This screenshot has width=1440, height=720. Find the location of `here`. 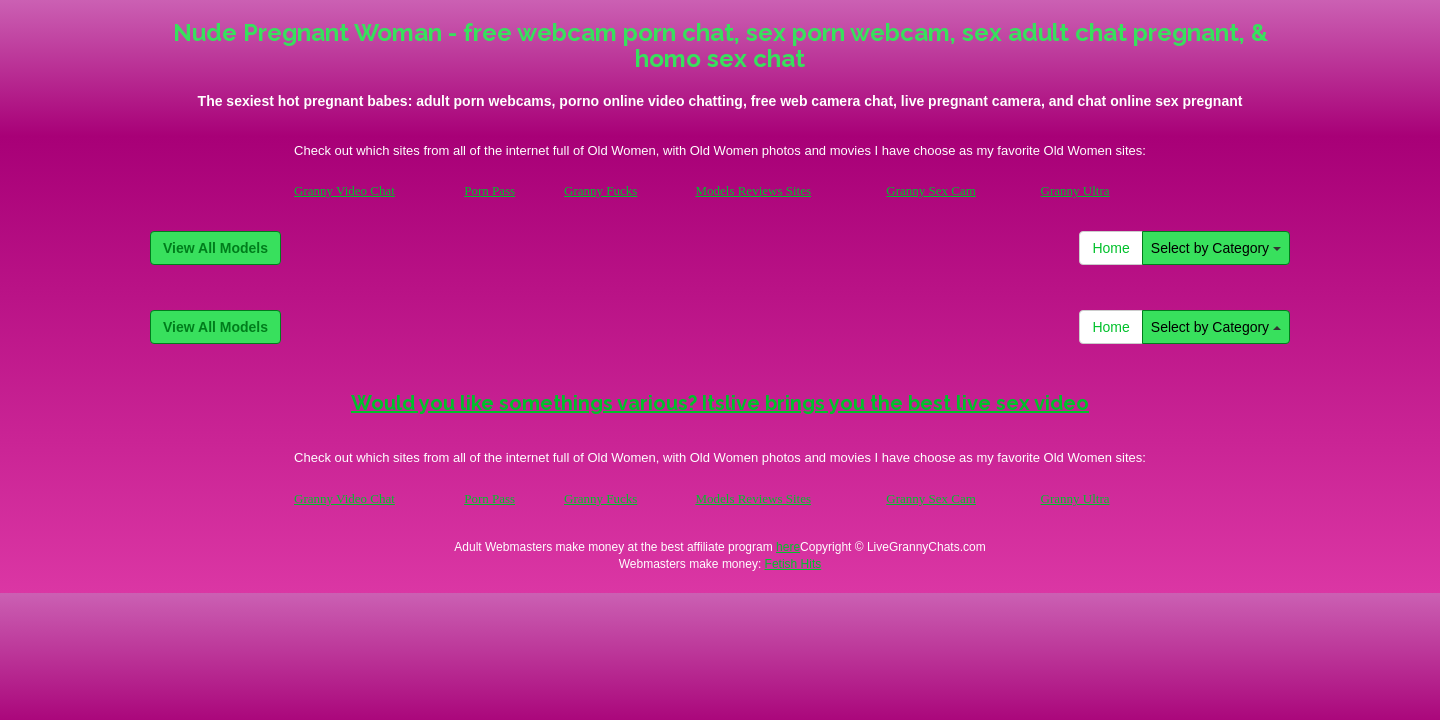

here is located at coordinates (788, 547).